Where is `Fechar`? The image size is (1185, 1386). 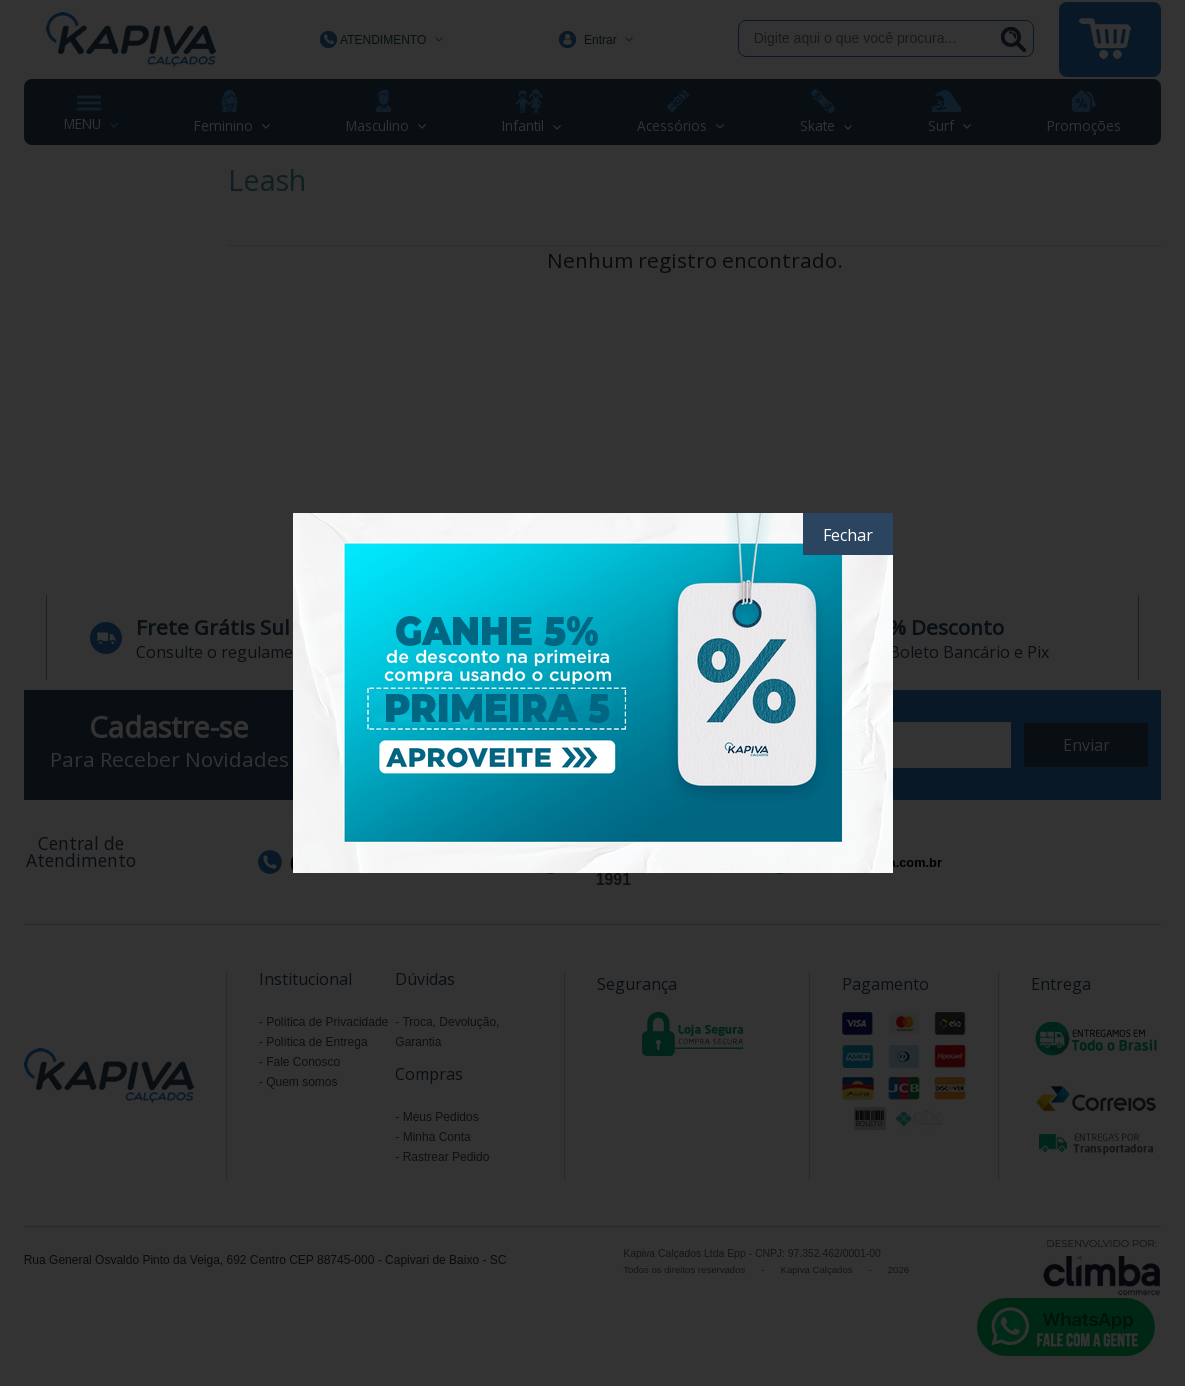 Fechar is located at coordinates (848, 535).